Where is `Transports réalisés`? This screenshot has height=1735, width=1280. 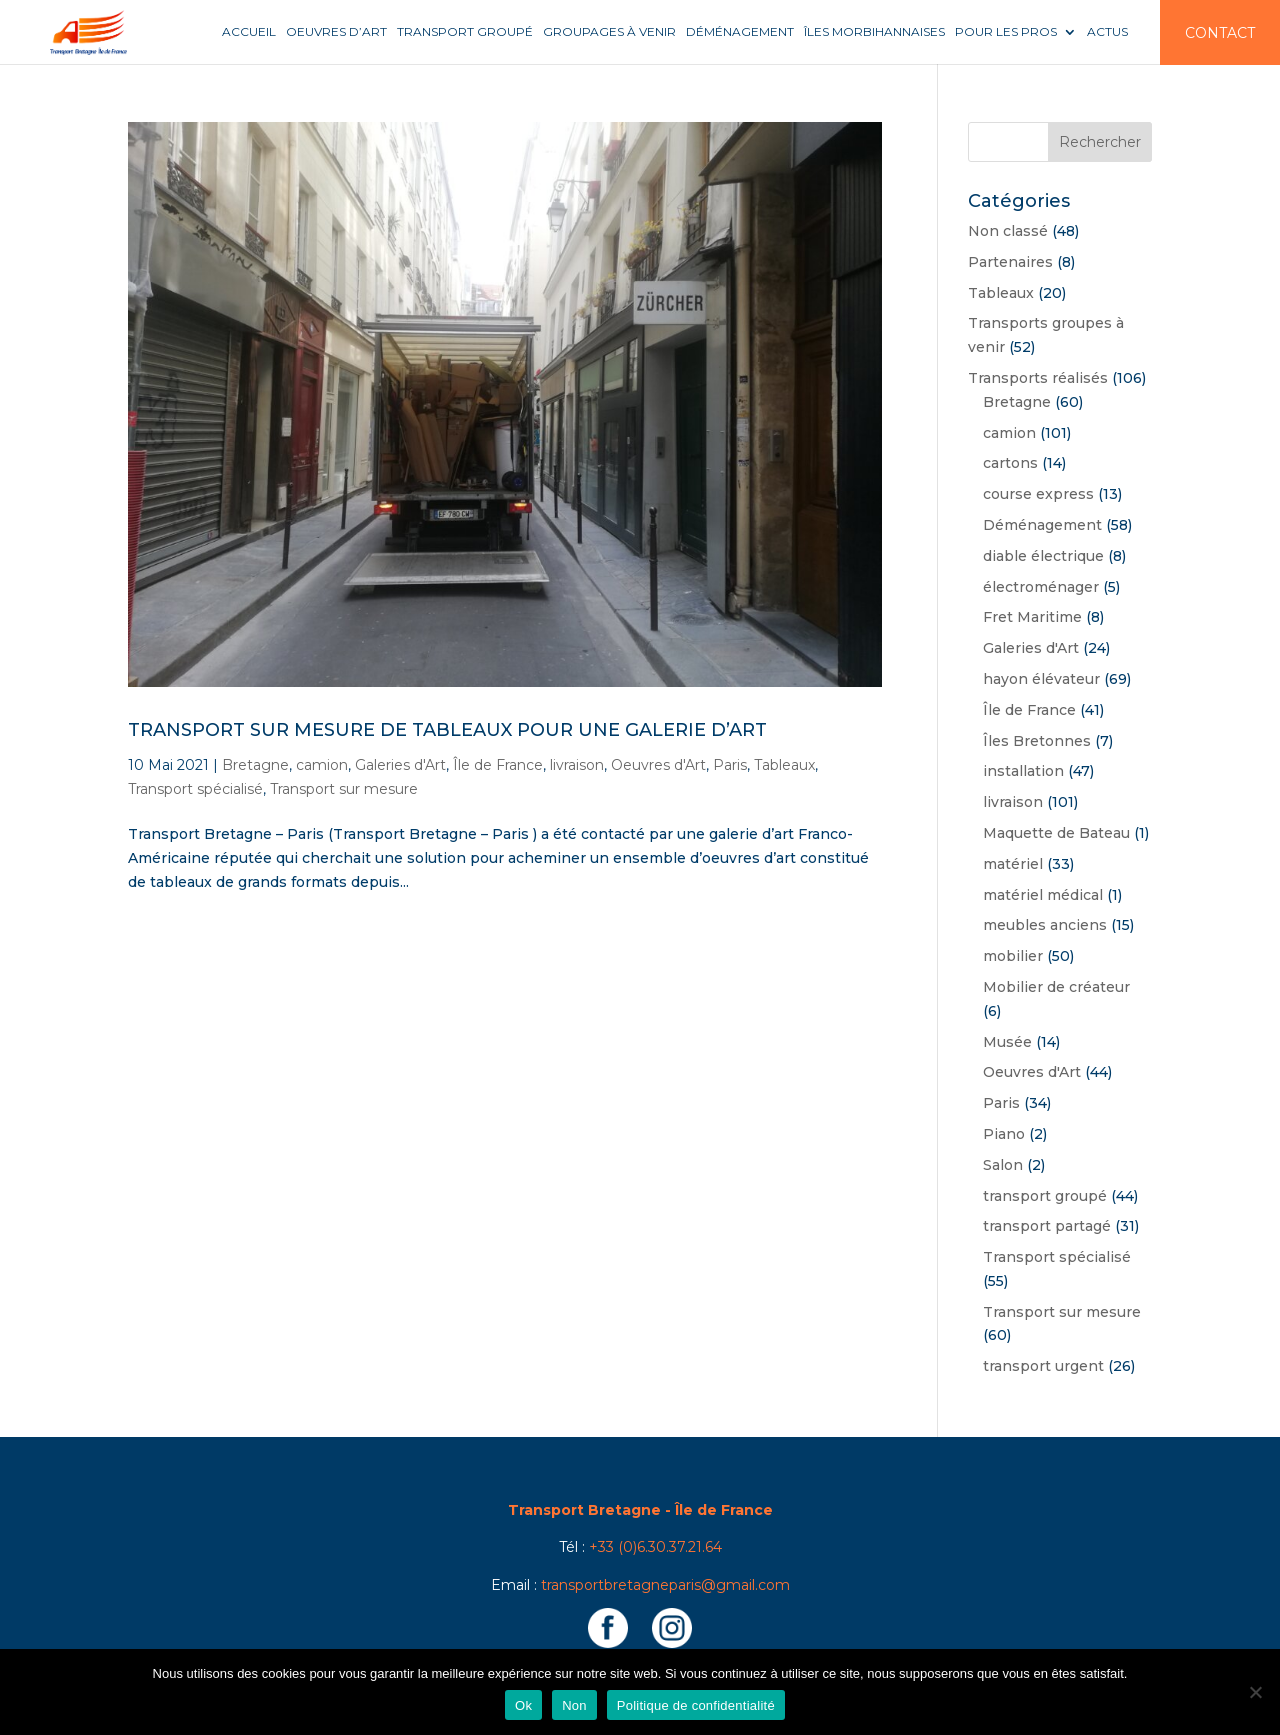
Transports réalisés is located at coordinates (1038, 378).